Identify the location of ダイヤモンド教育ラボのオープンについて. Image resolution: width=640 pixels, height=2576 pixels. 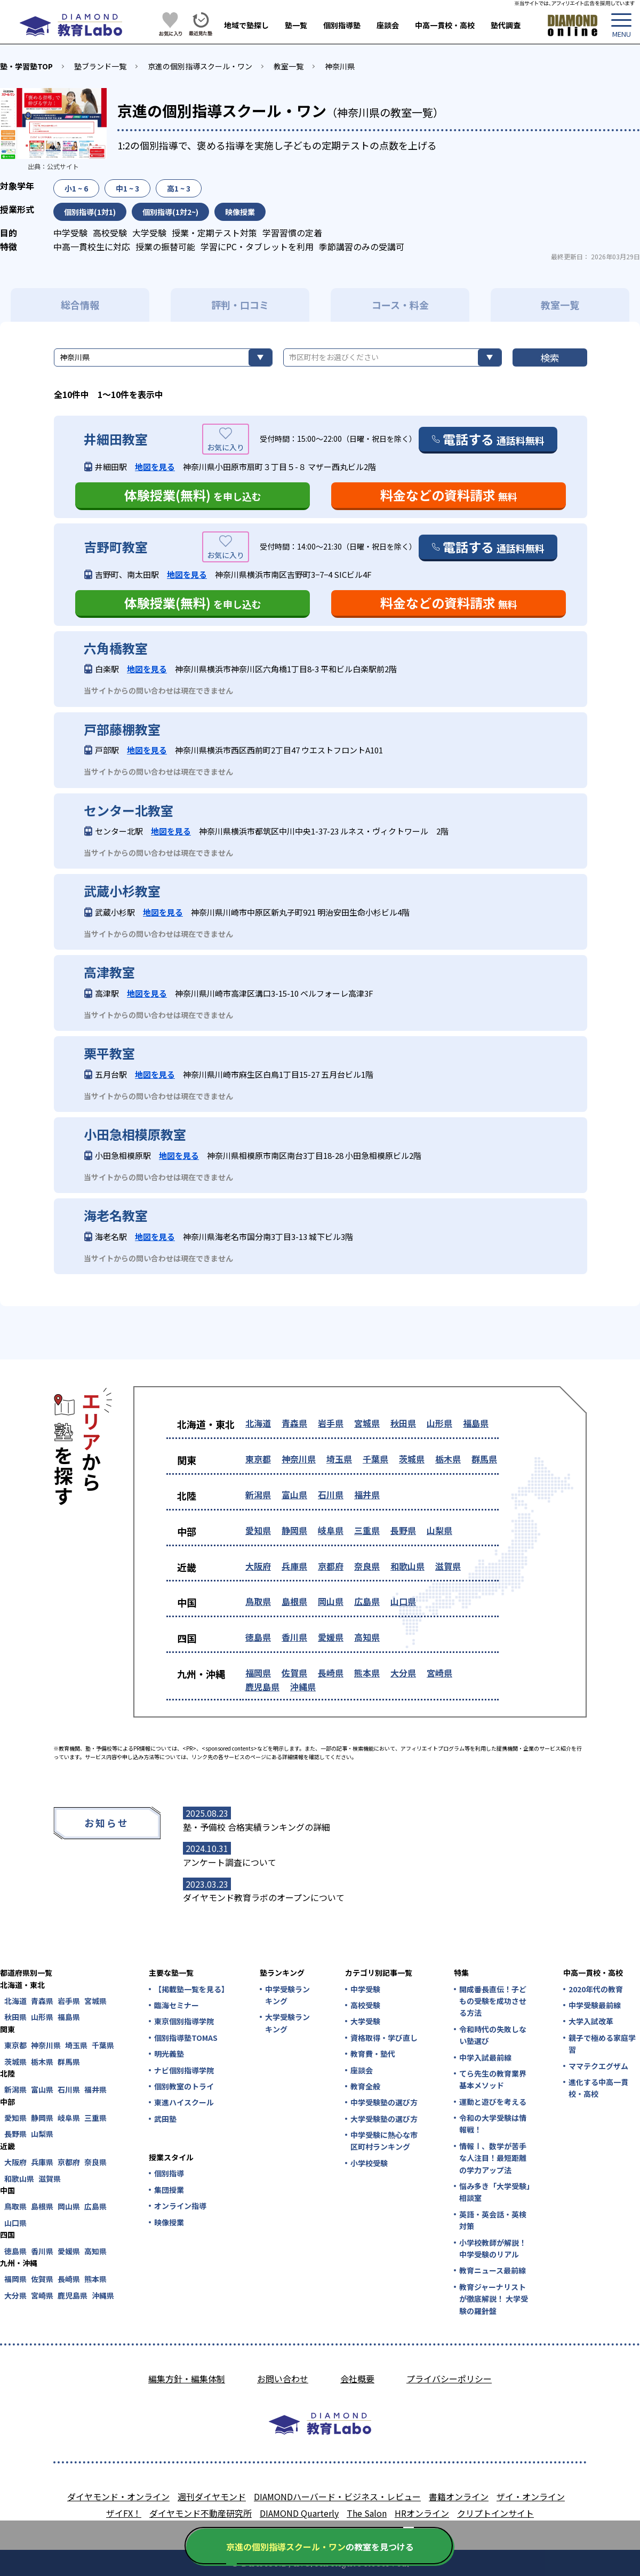
(264, 1897).